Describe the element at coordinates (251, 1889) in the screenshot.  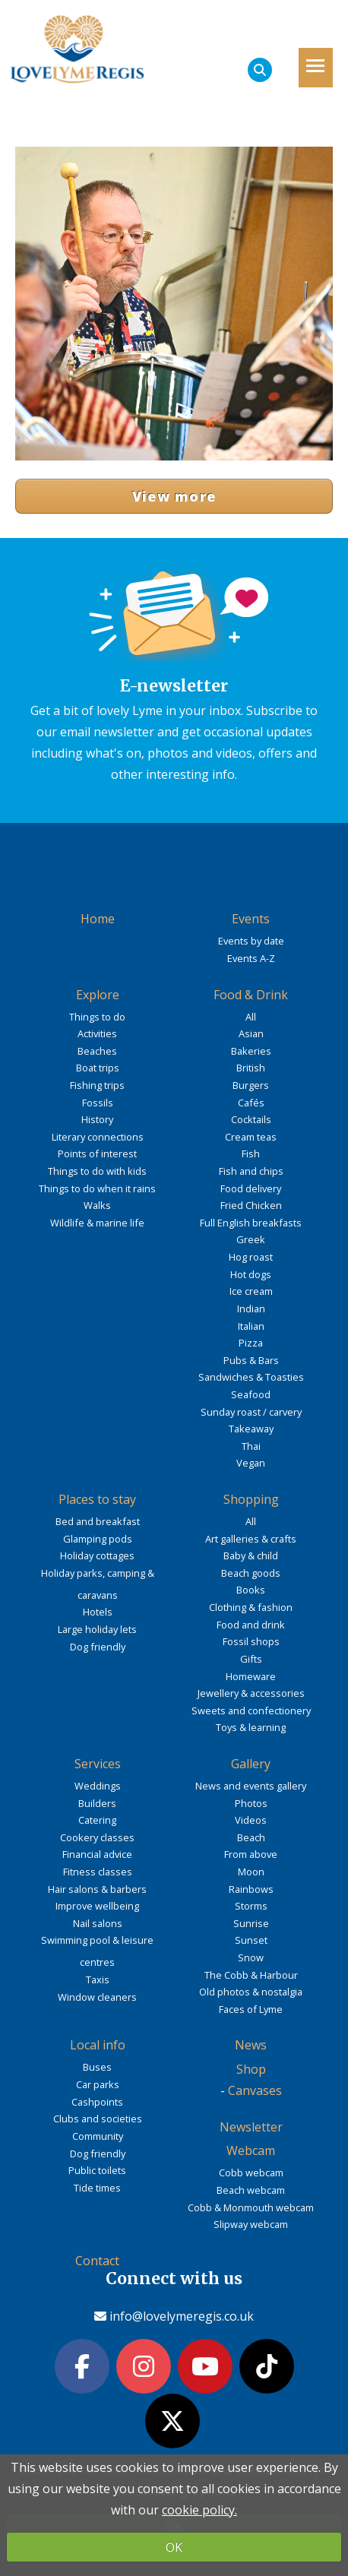
I see `Rainbows` at that location.